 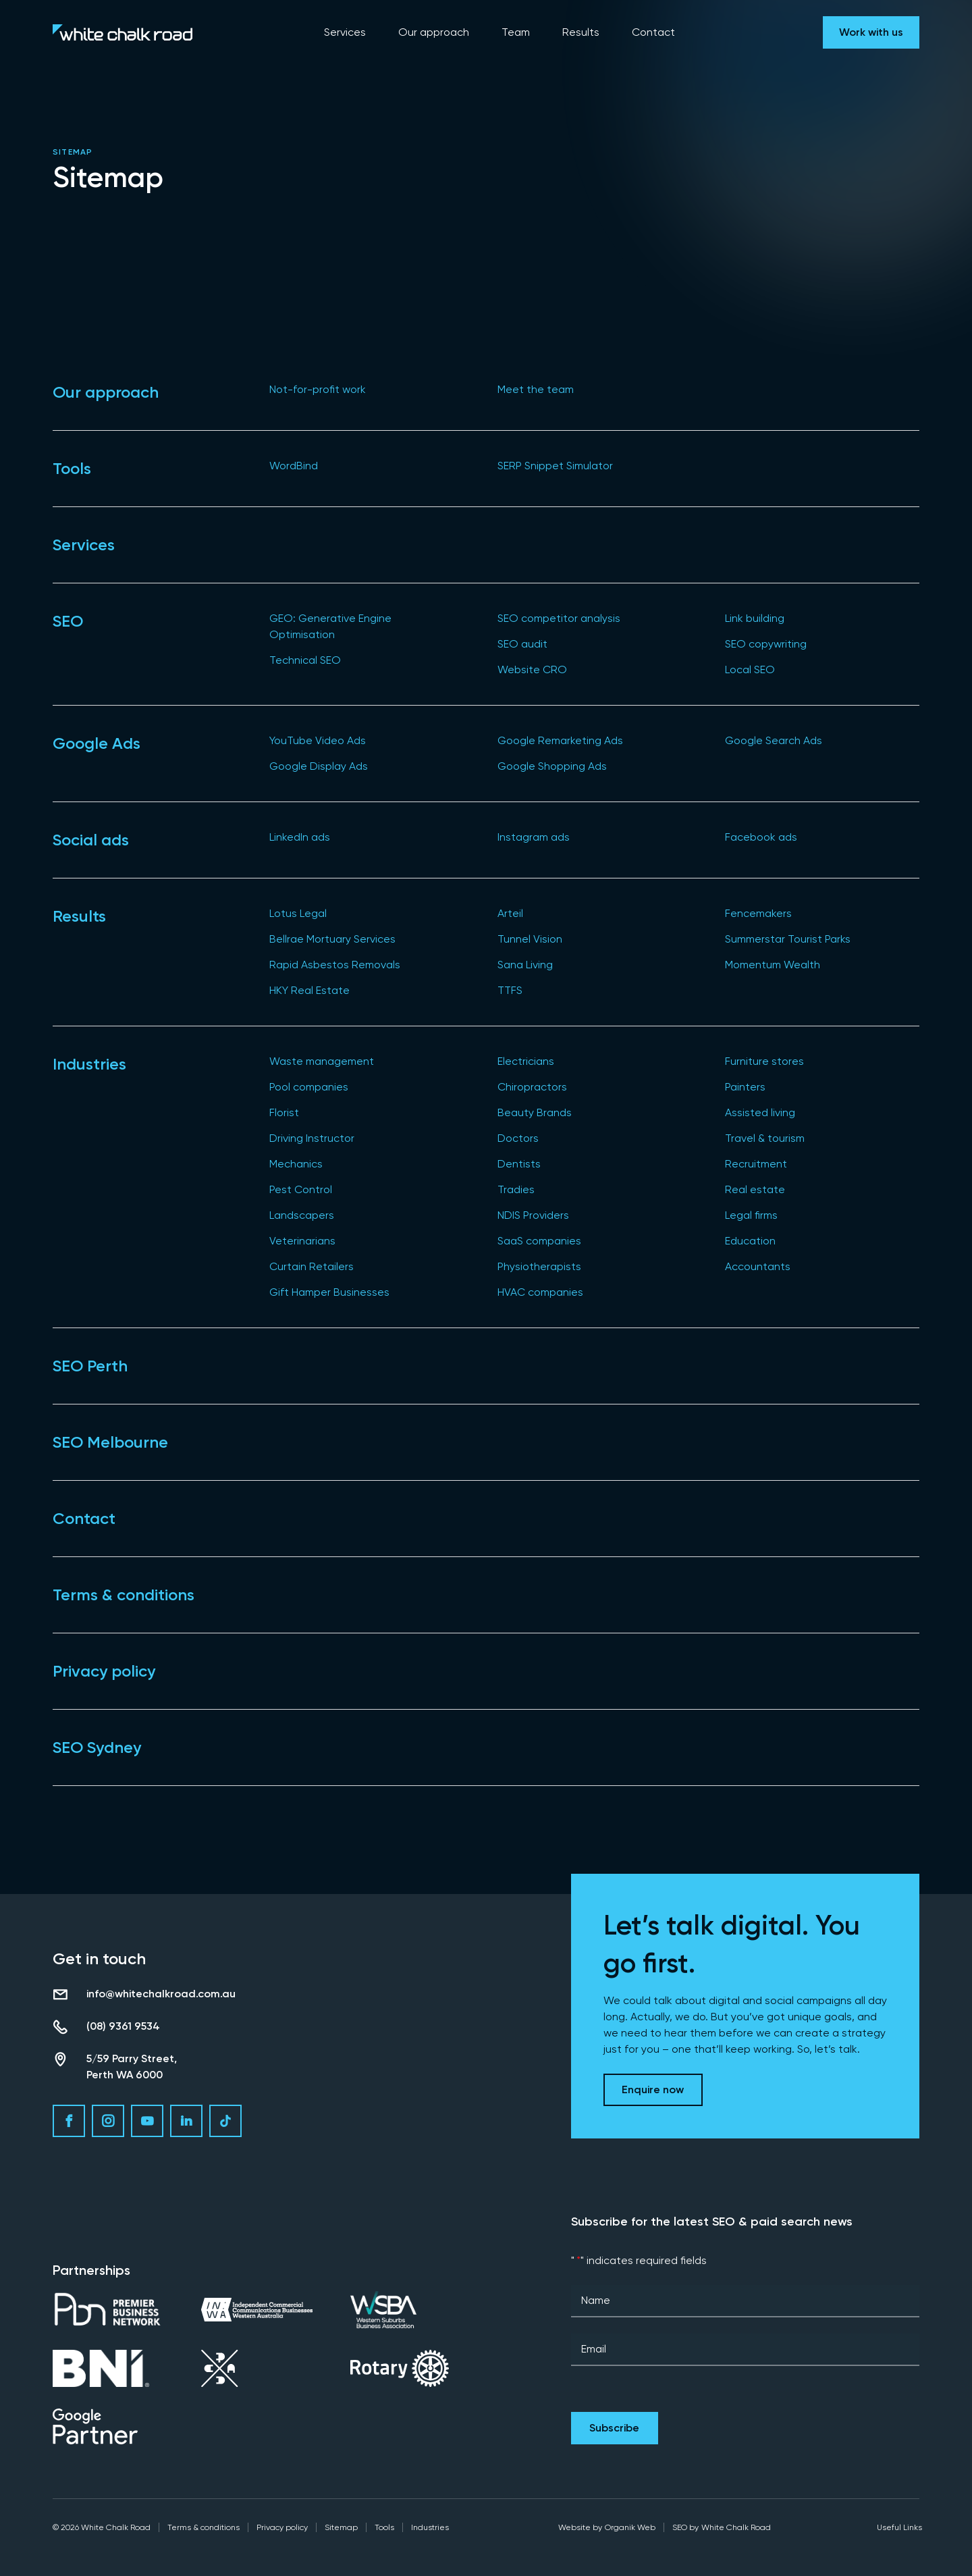 I want to click on HVAC companies, so click(x=540, y=1292).